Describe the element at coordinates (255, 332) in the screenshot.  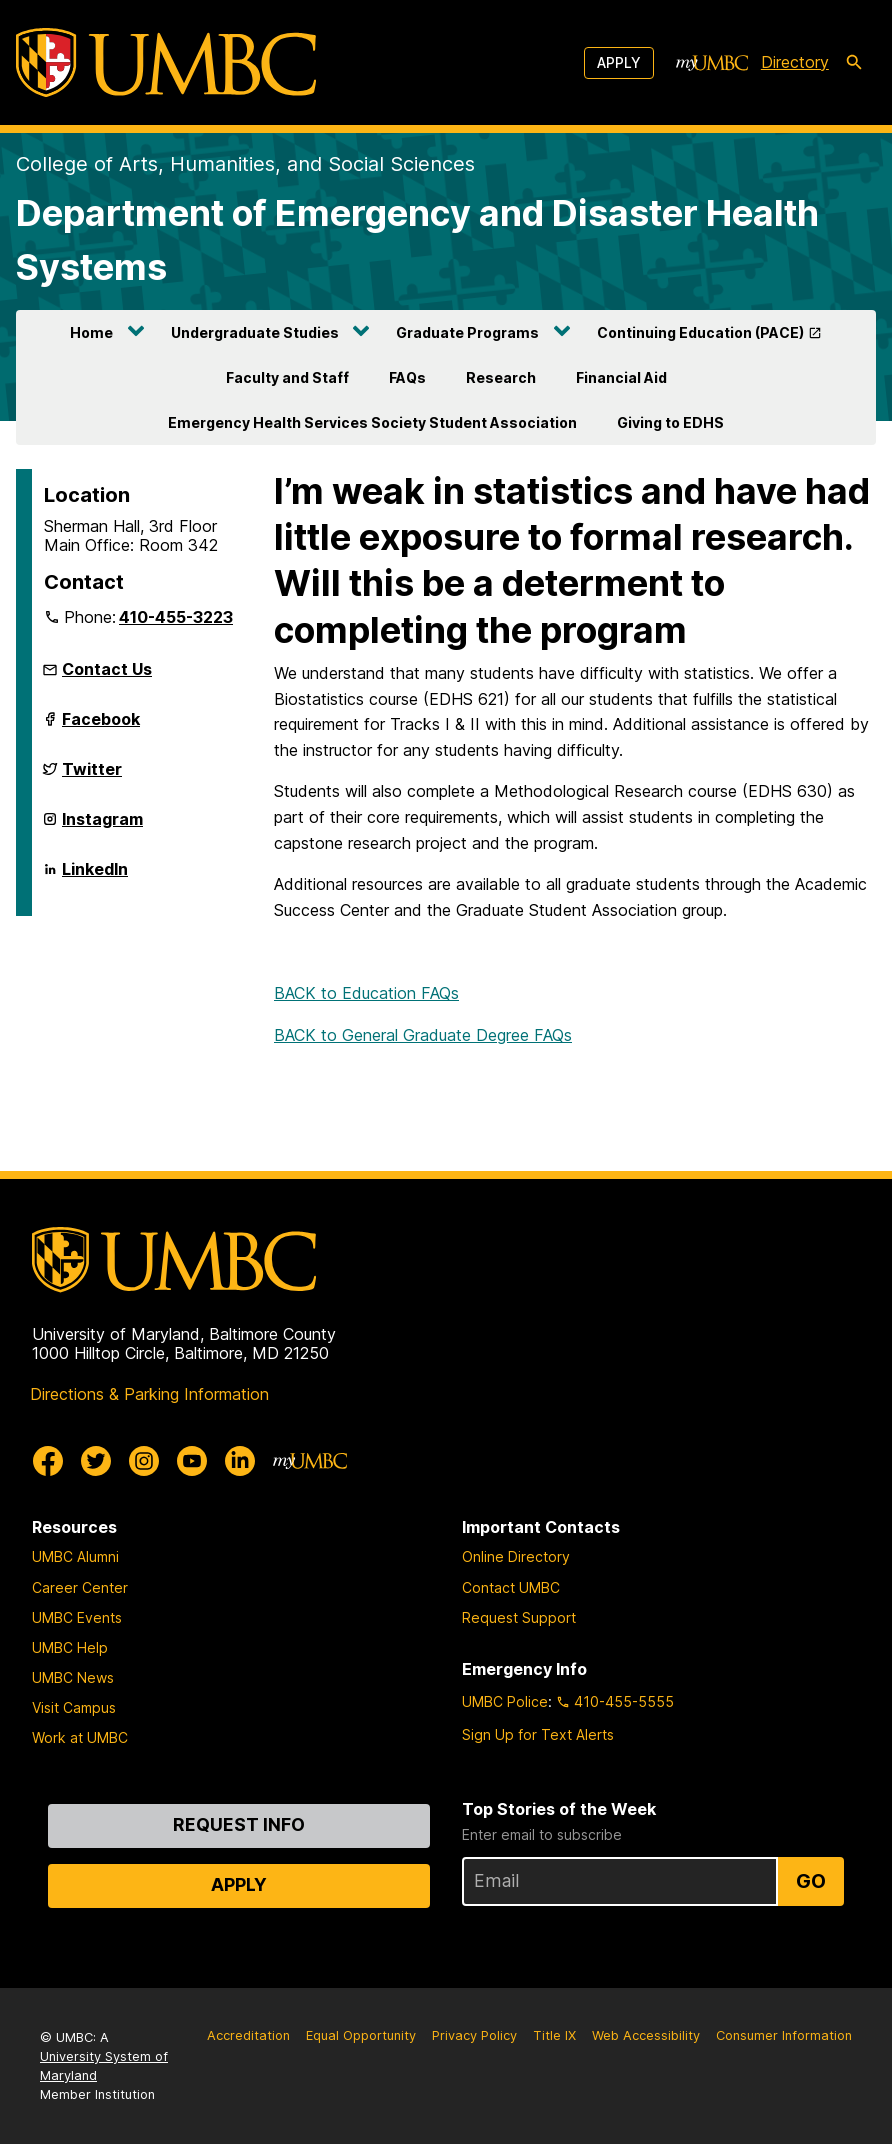
I see `Undergraduate Studies` at that location.